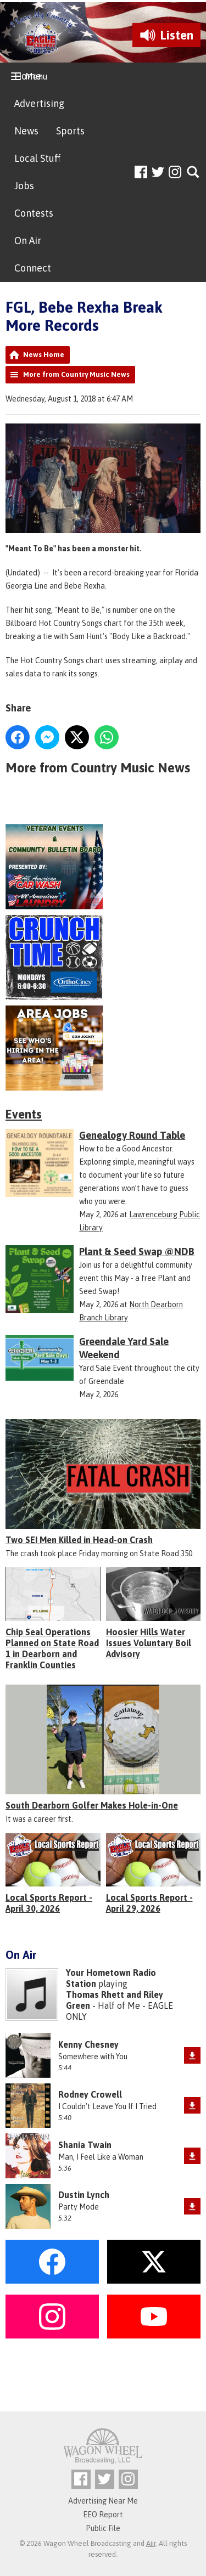 The height and width of the screenshot is (2576, 206). What do you see at coordinates (79, 1540) in the screenshot?
I see `Two SEI Men Killed in Head-on Crash` at bounding box center [79, 1540].